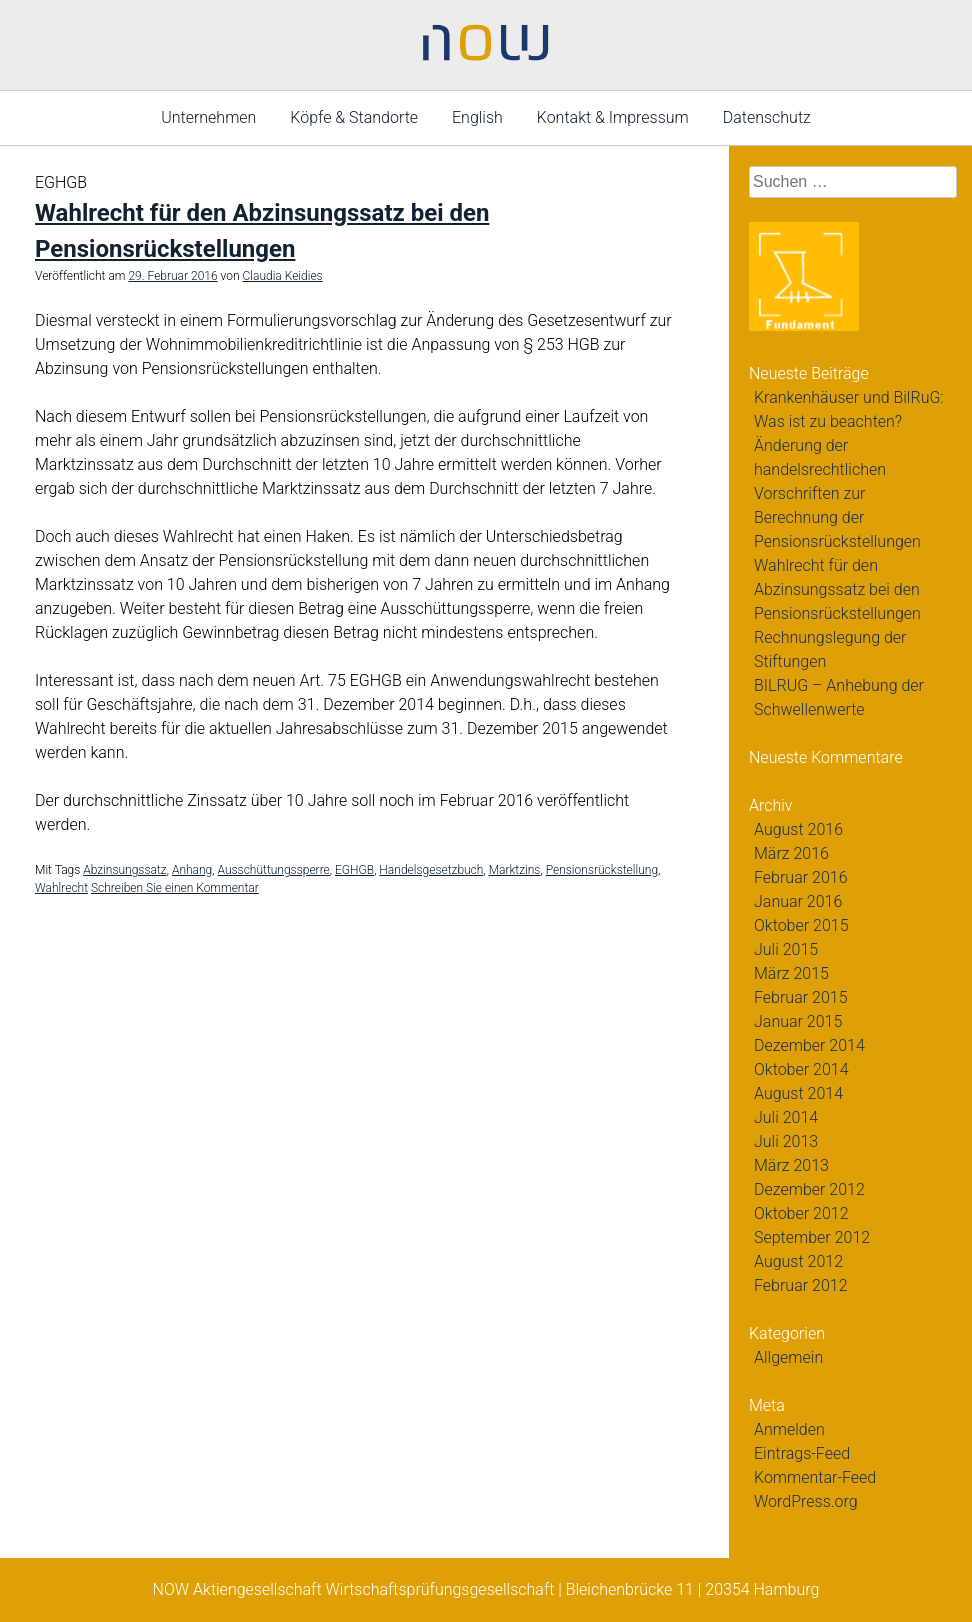 Image resolution: width=972 pixels, height=1622 pixels. Describe the element at coordinates (208, 117) in the screenshot. I see `Unternehmen` at that location.